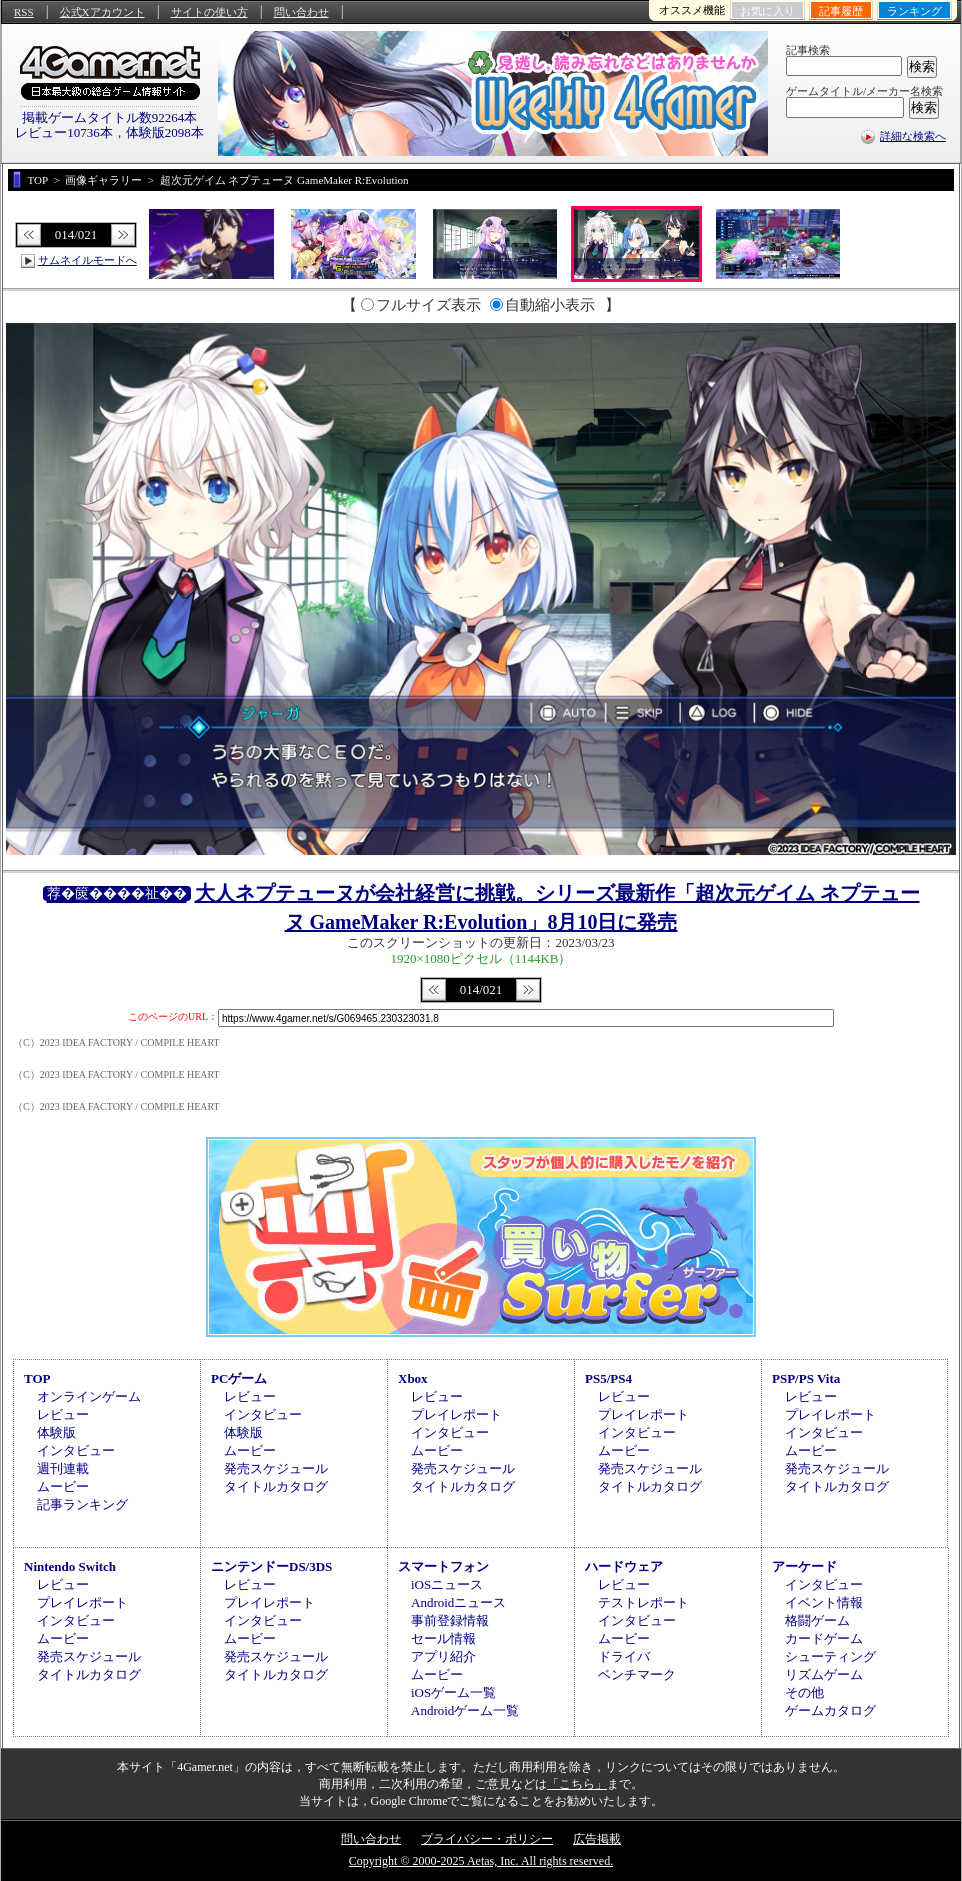 This screenshot has height=1881, width=962. Describe the element at coordinates (637, 1674) in the screenshot. I see `ベンチマーク` at that location.